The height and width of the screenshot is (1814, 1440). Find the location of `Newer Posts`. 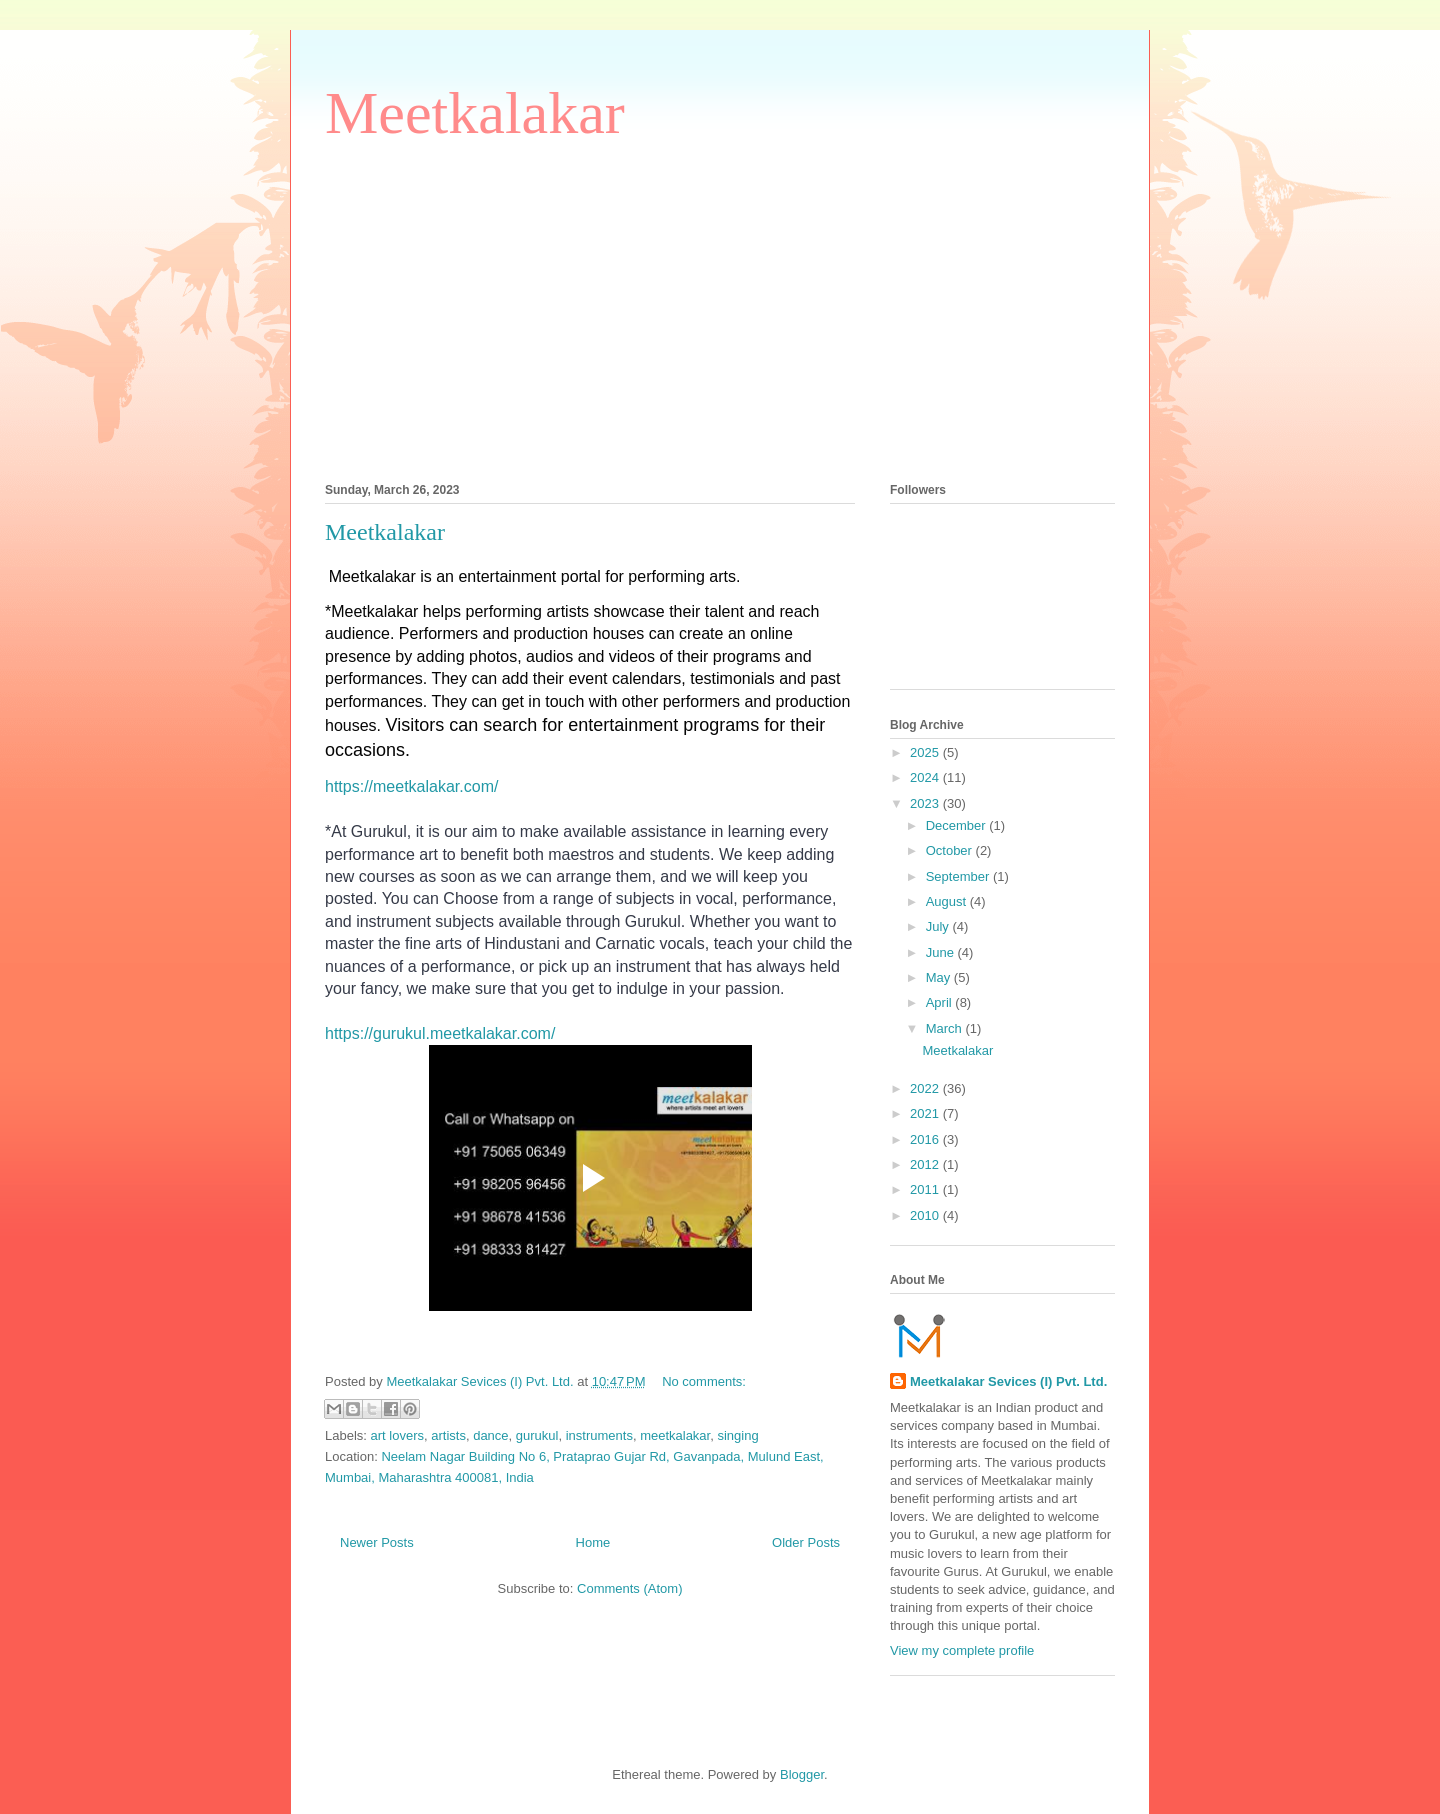

Newer Posts is located at coordinates (377, 1542).